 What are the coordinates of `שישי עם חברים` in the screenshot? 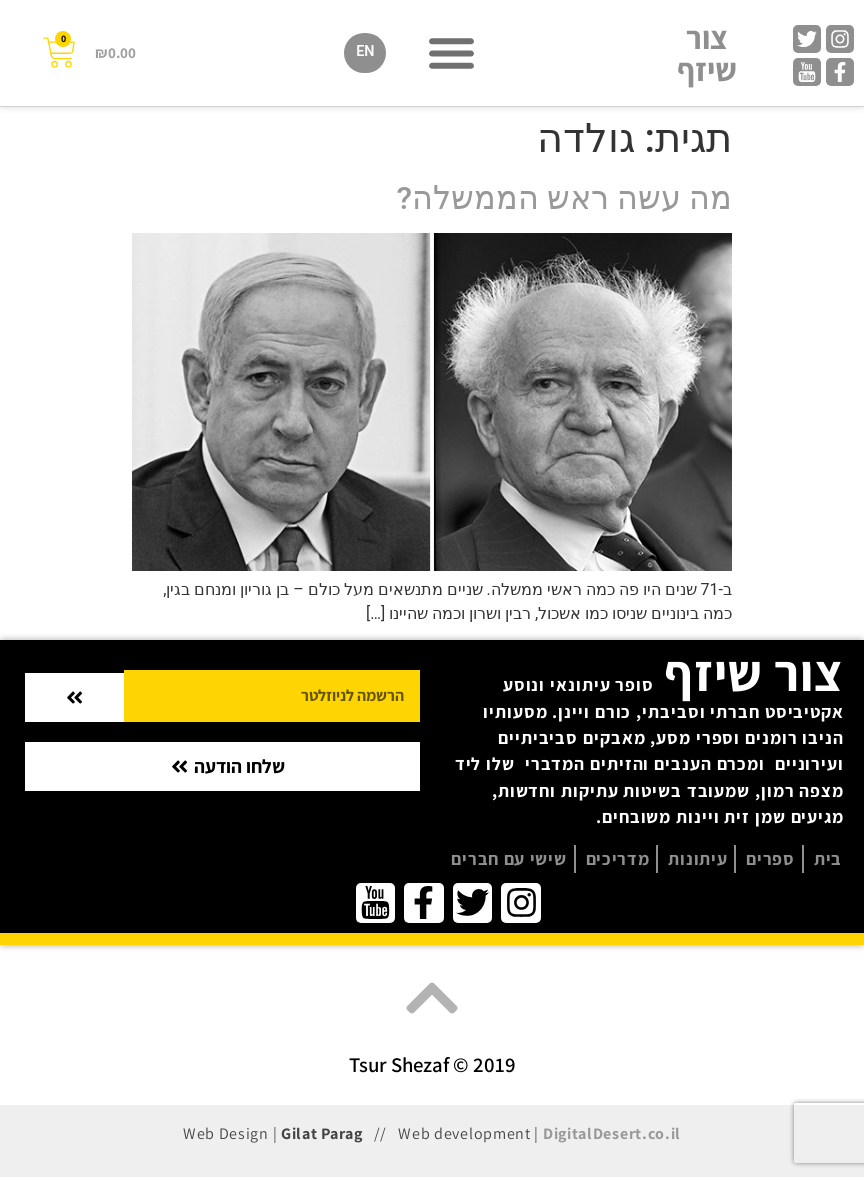 It's located at (508, 858).